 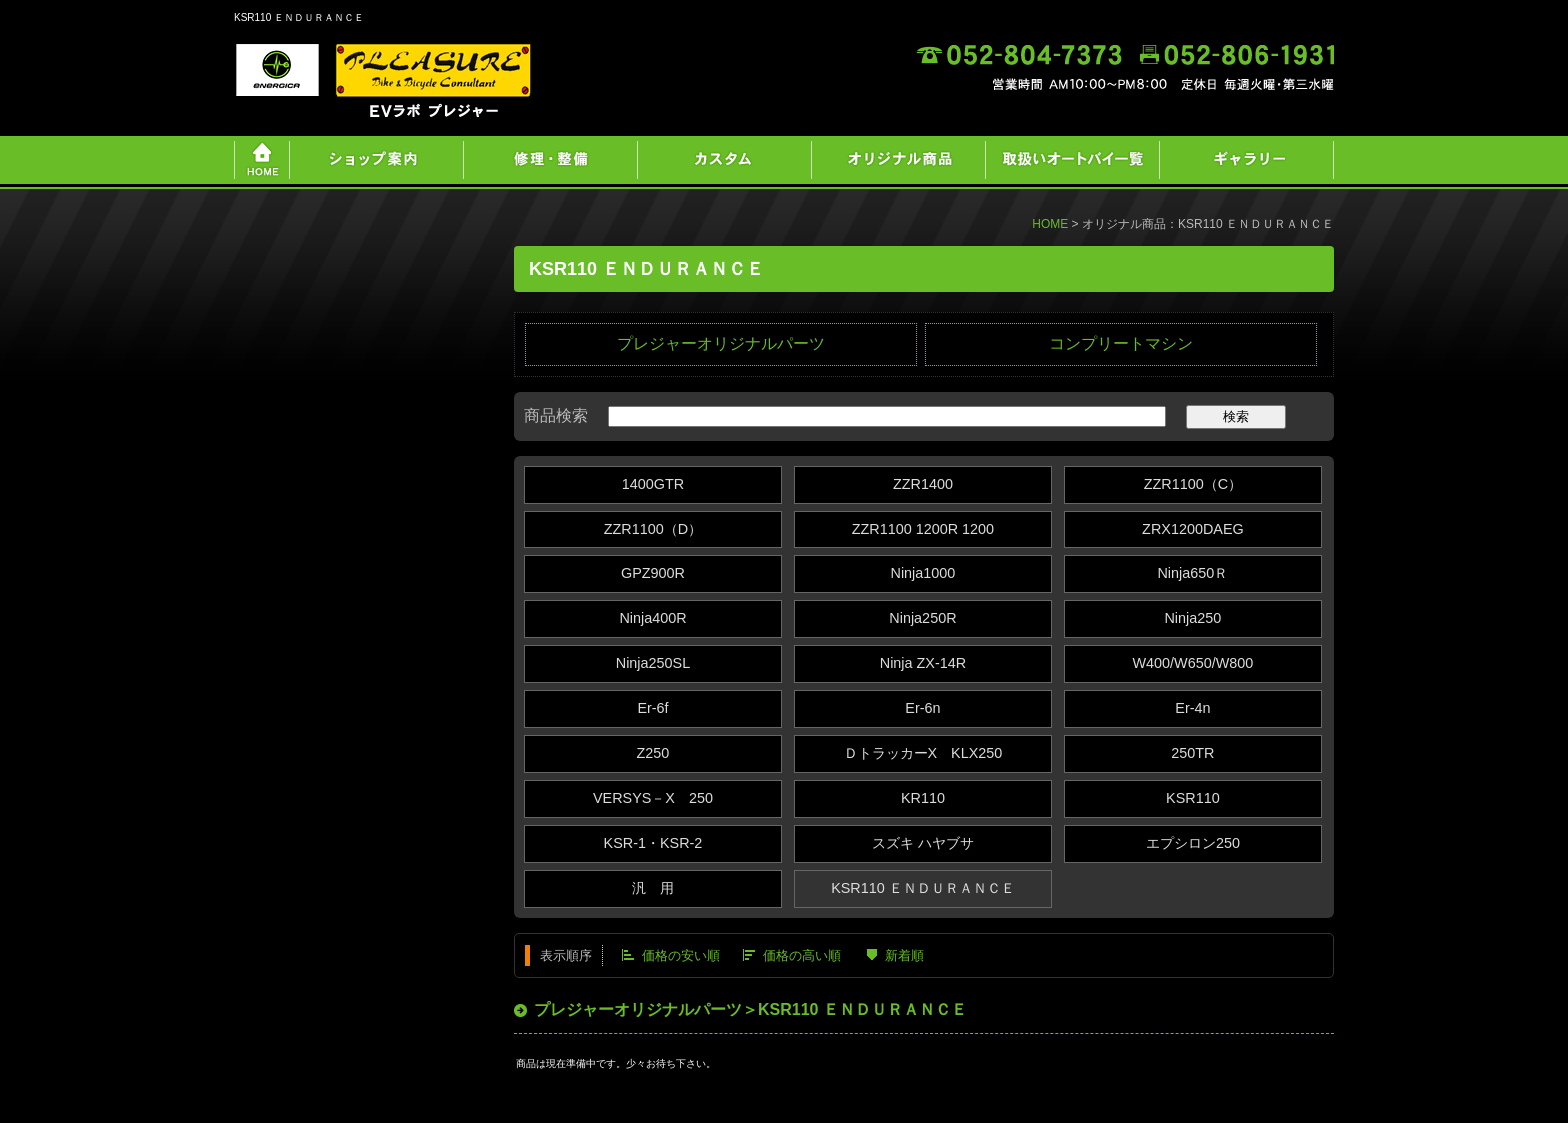 I want to click on ＤトラッカーX KLX250, so click(x=923, y=753).